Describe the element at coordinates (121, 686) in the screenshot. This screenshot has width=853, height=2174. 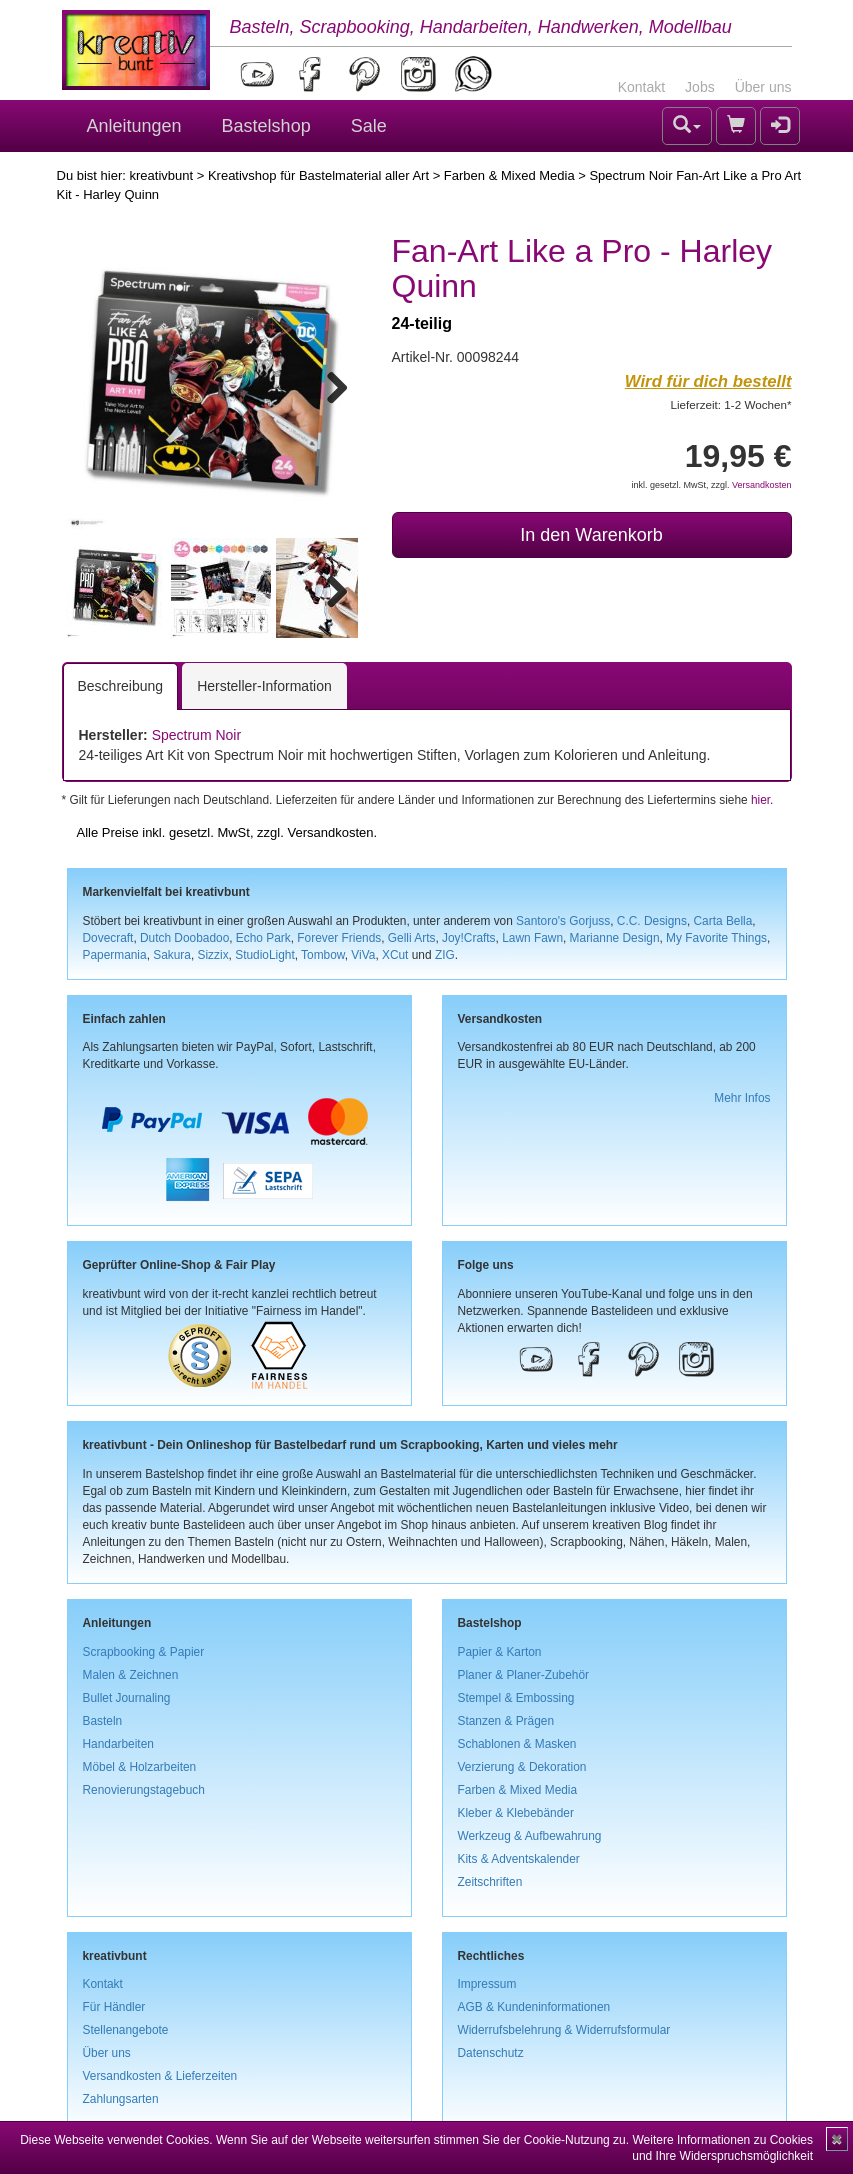
I see `Beschreibung [tab]` at that location.